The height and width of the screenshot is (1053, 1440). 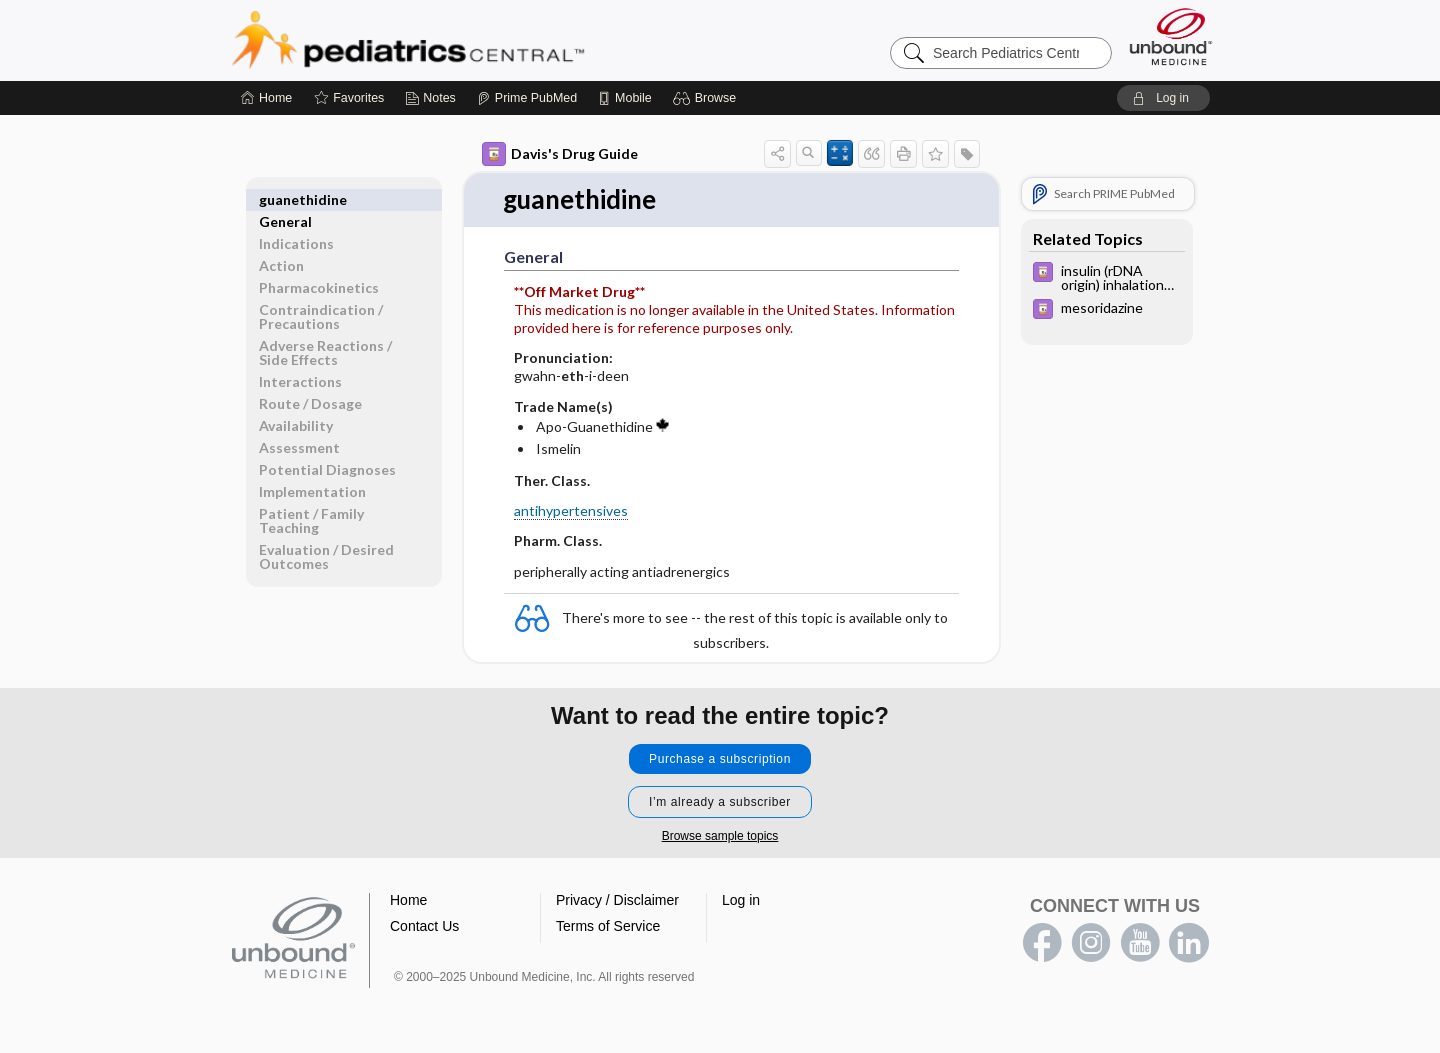 I want to click on Contact Us, so click(x=424, y=926).